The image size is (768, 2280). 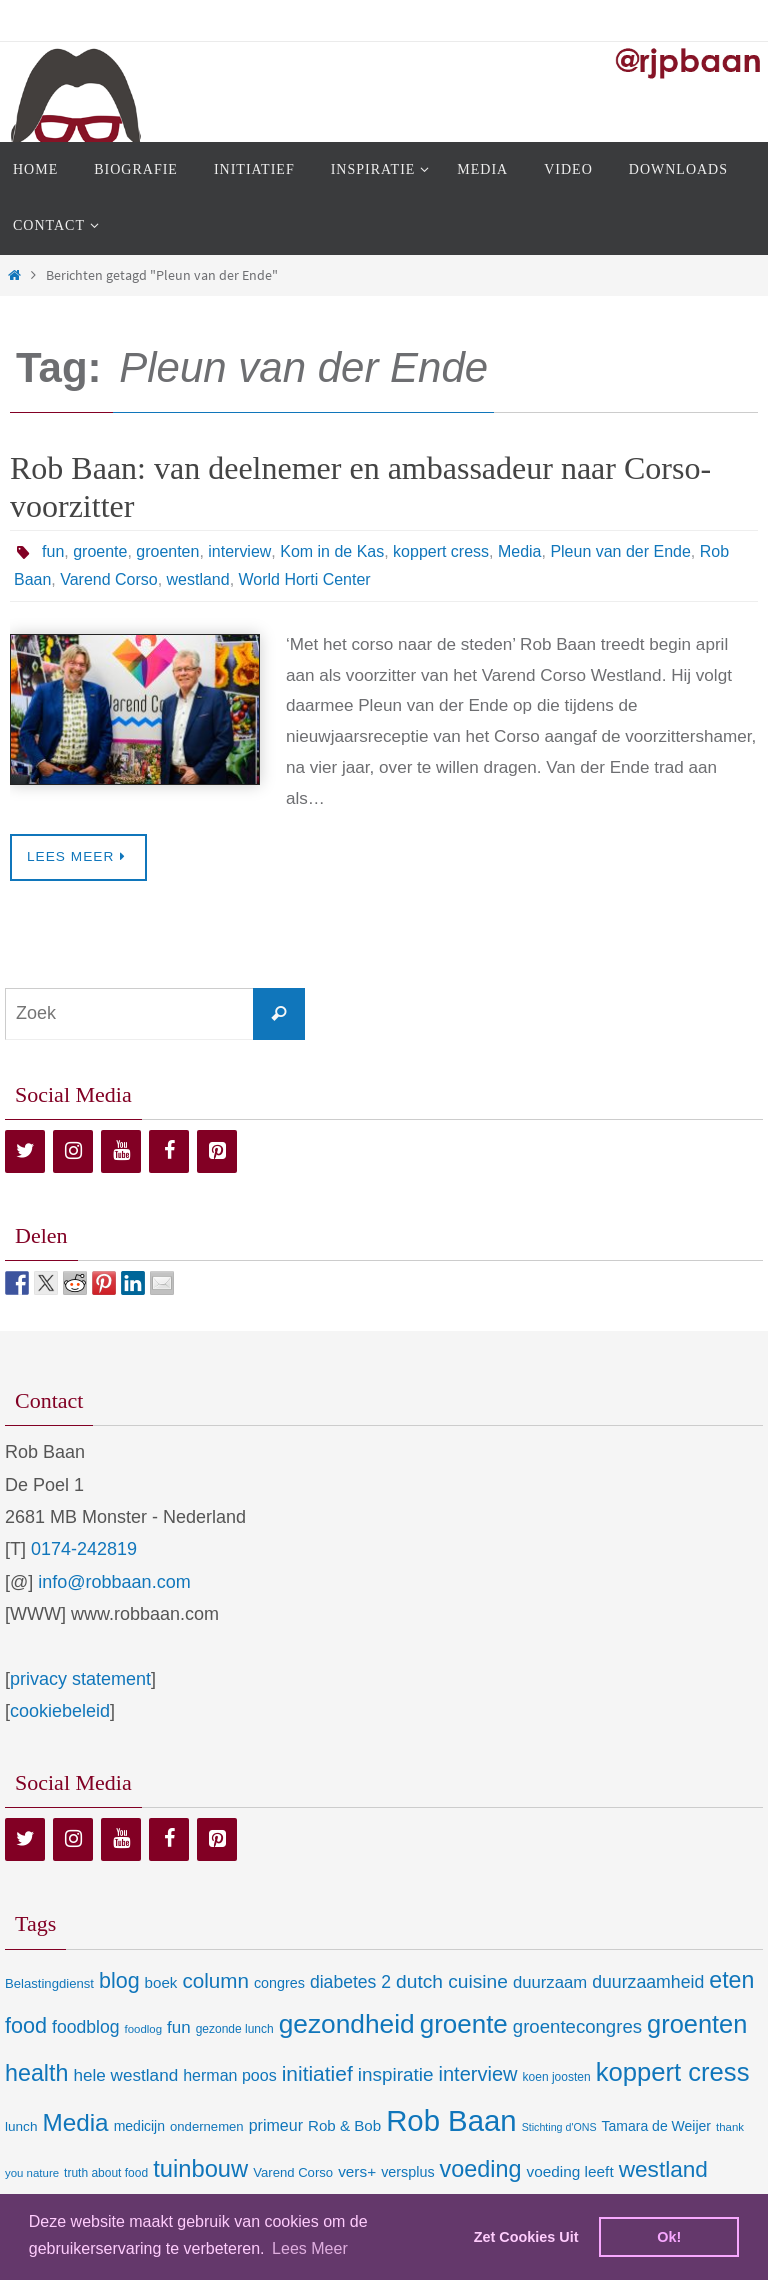 What do you see at coordinates (451, 2120) in the screenshot?
I see `Rob Baan [Rob Baan (282 items)]` at bounding box center [451, 2120].